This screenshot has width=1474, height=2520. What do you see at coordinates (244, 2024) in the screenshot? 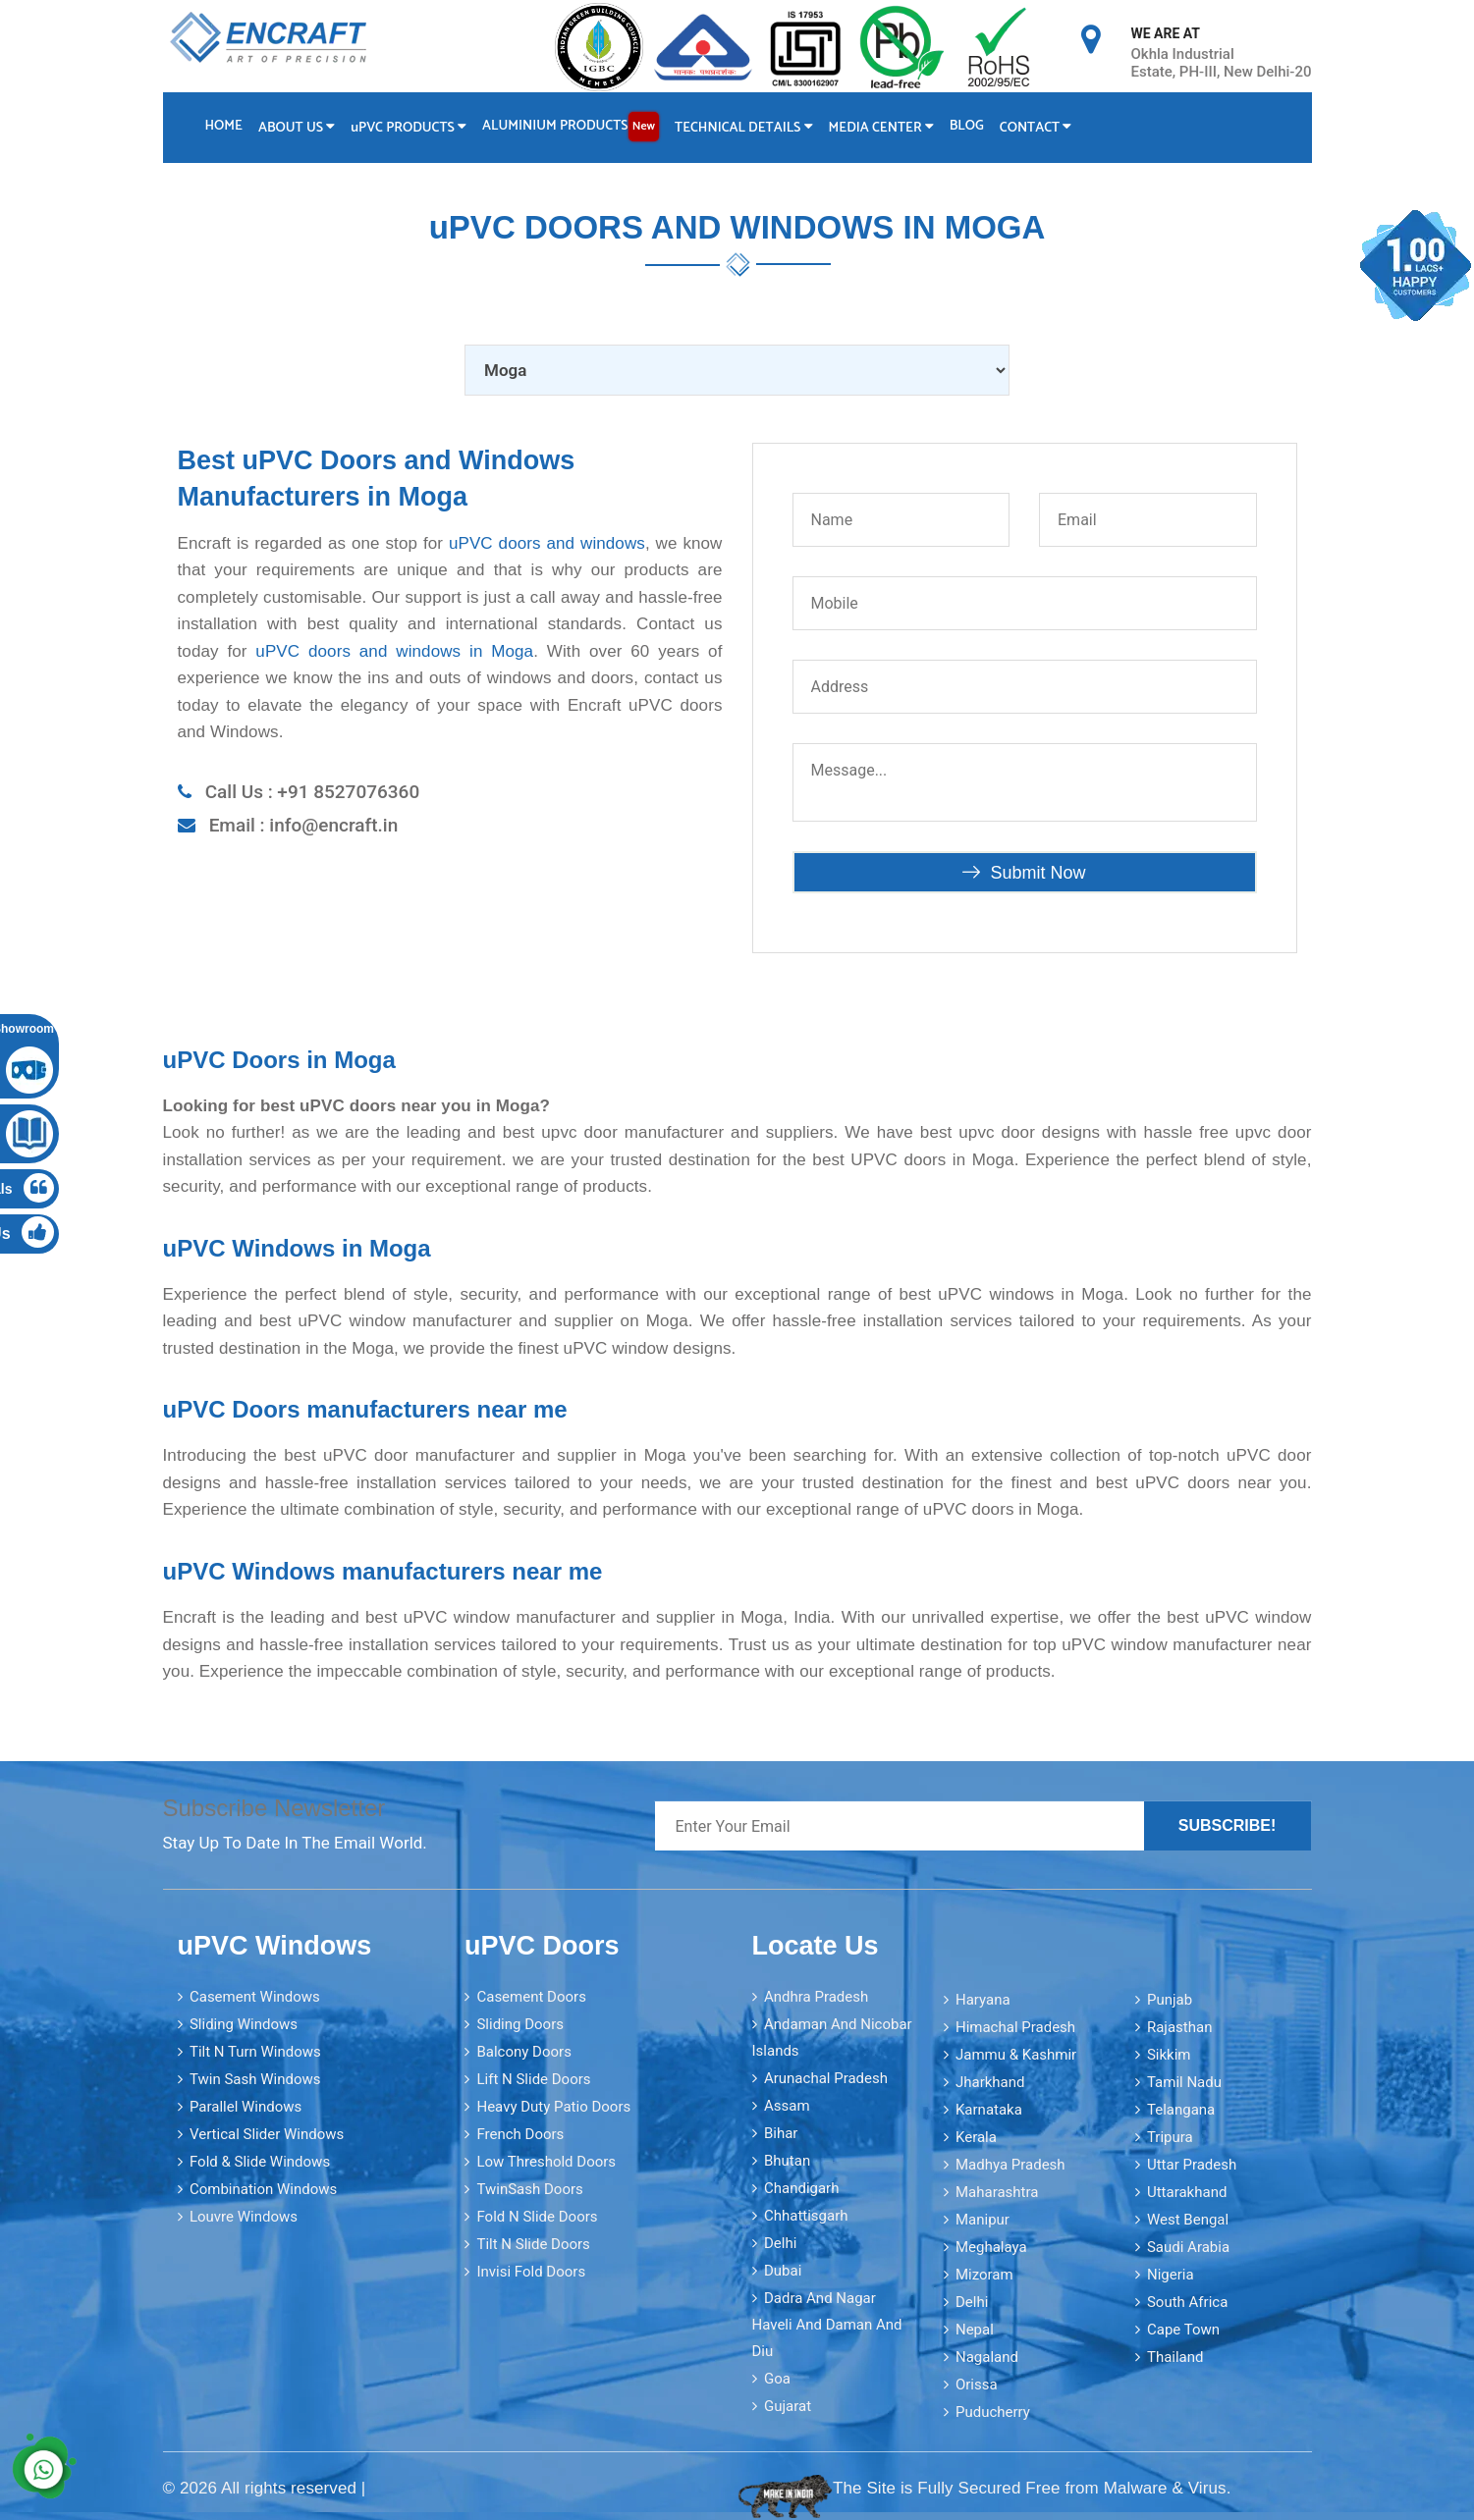
I see `Sliding Windows` at bounding box center [244, 2024].